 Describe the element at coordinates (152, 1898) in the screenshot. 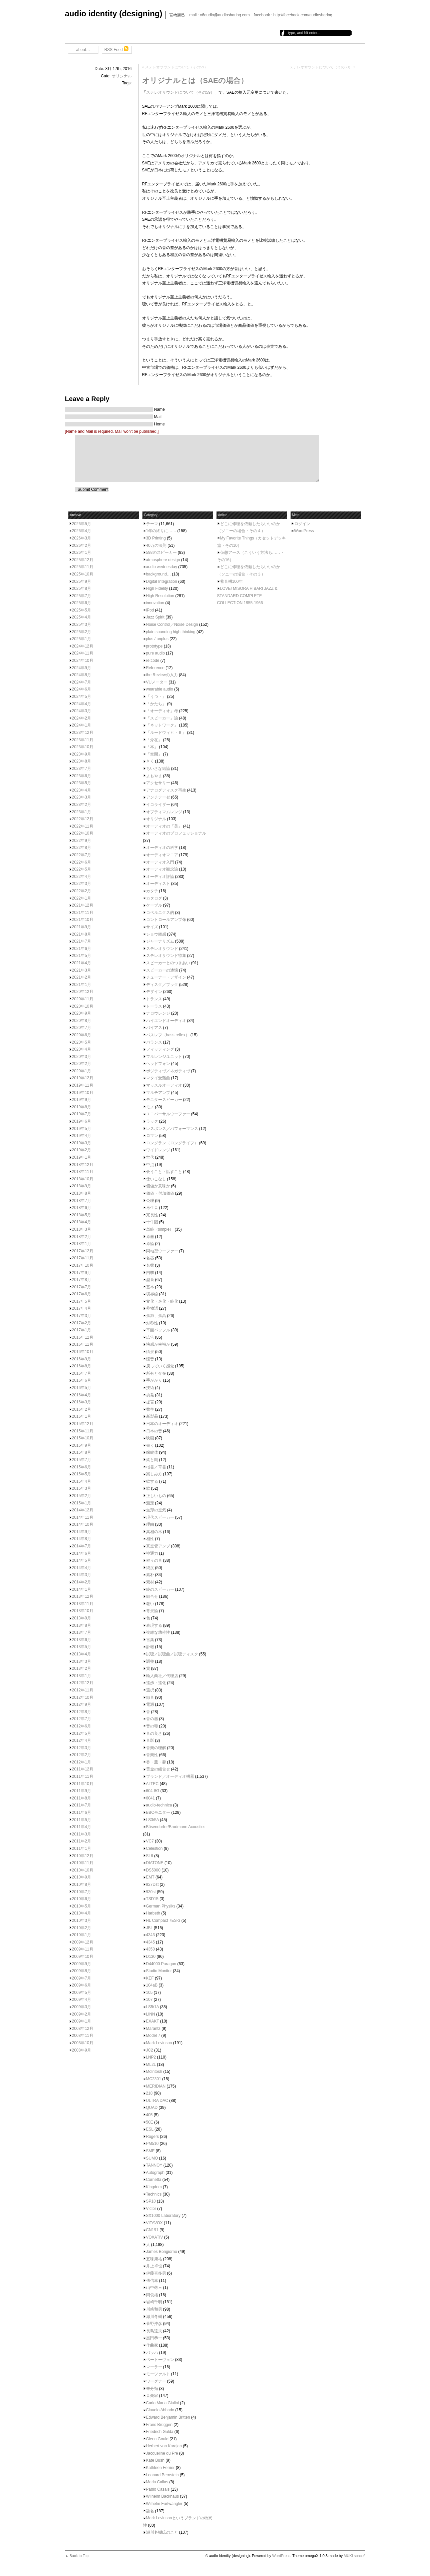

I see `TSD15` at that location.